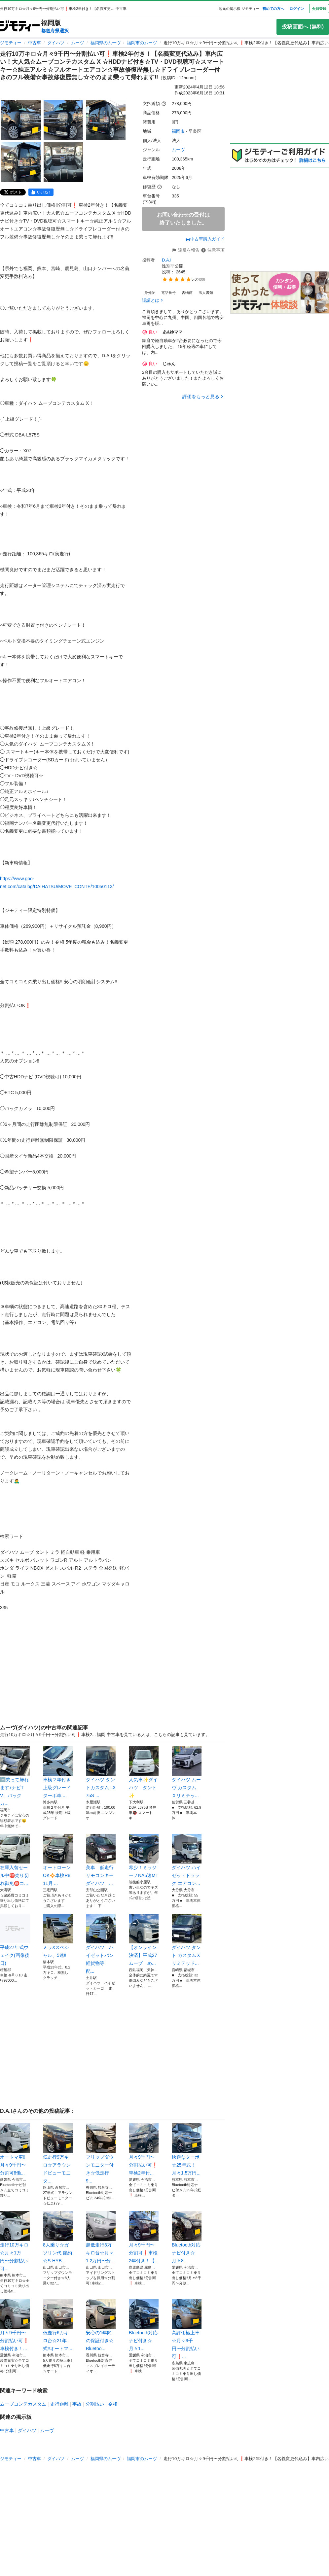 The height and width of the screenshot is (2576, 329). Describe the element at coordinates (205, 238) in the screenshot. I see `中古車購入ガイド` at that location.